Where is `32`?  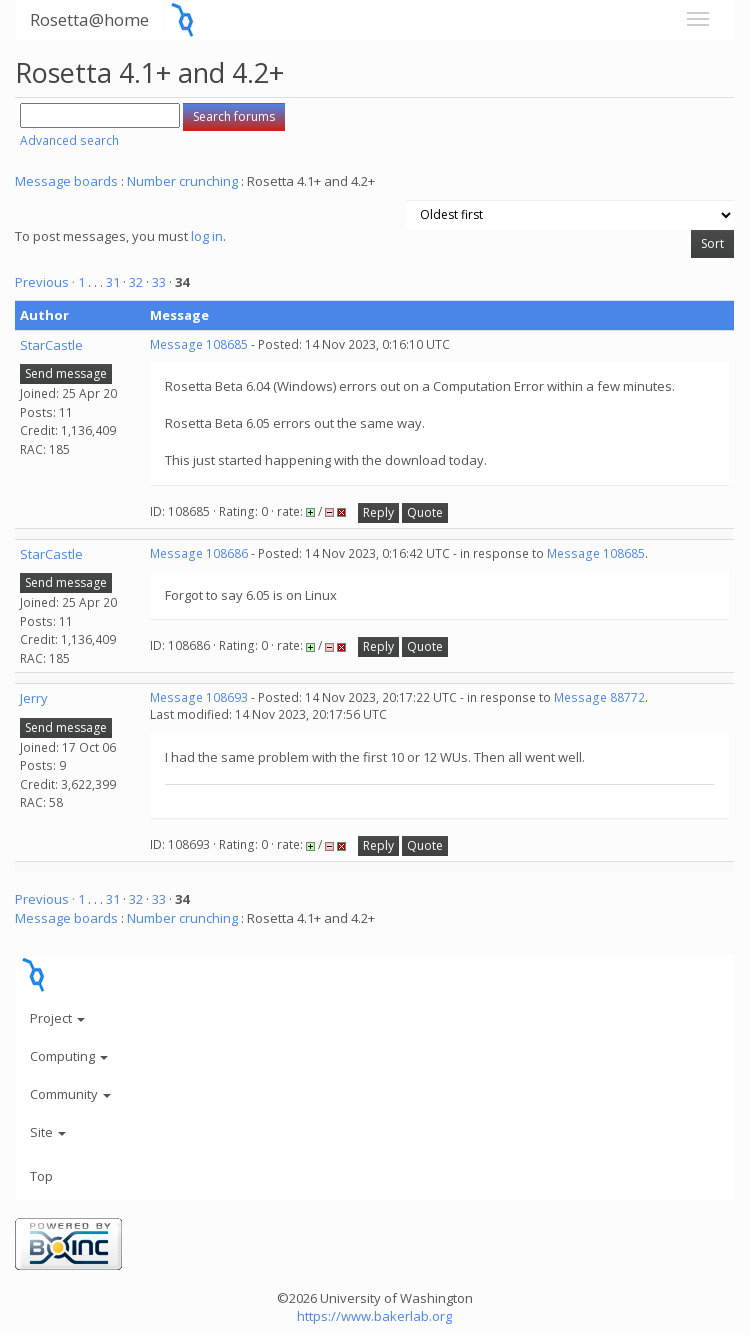
32 is located at coordinates (136, 282).